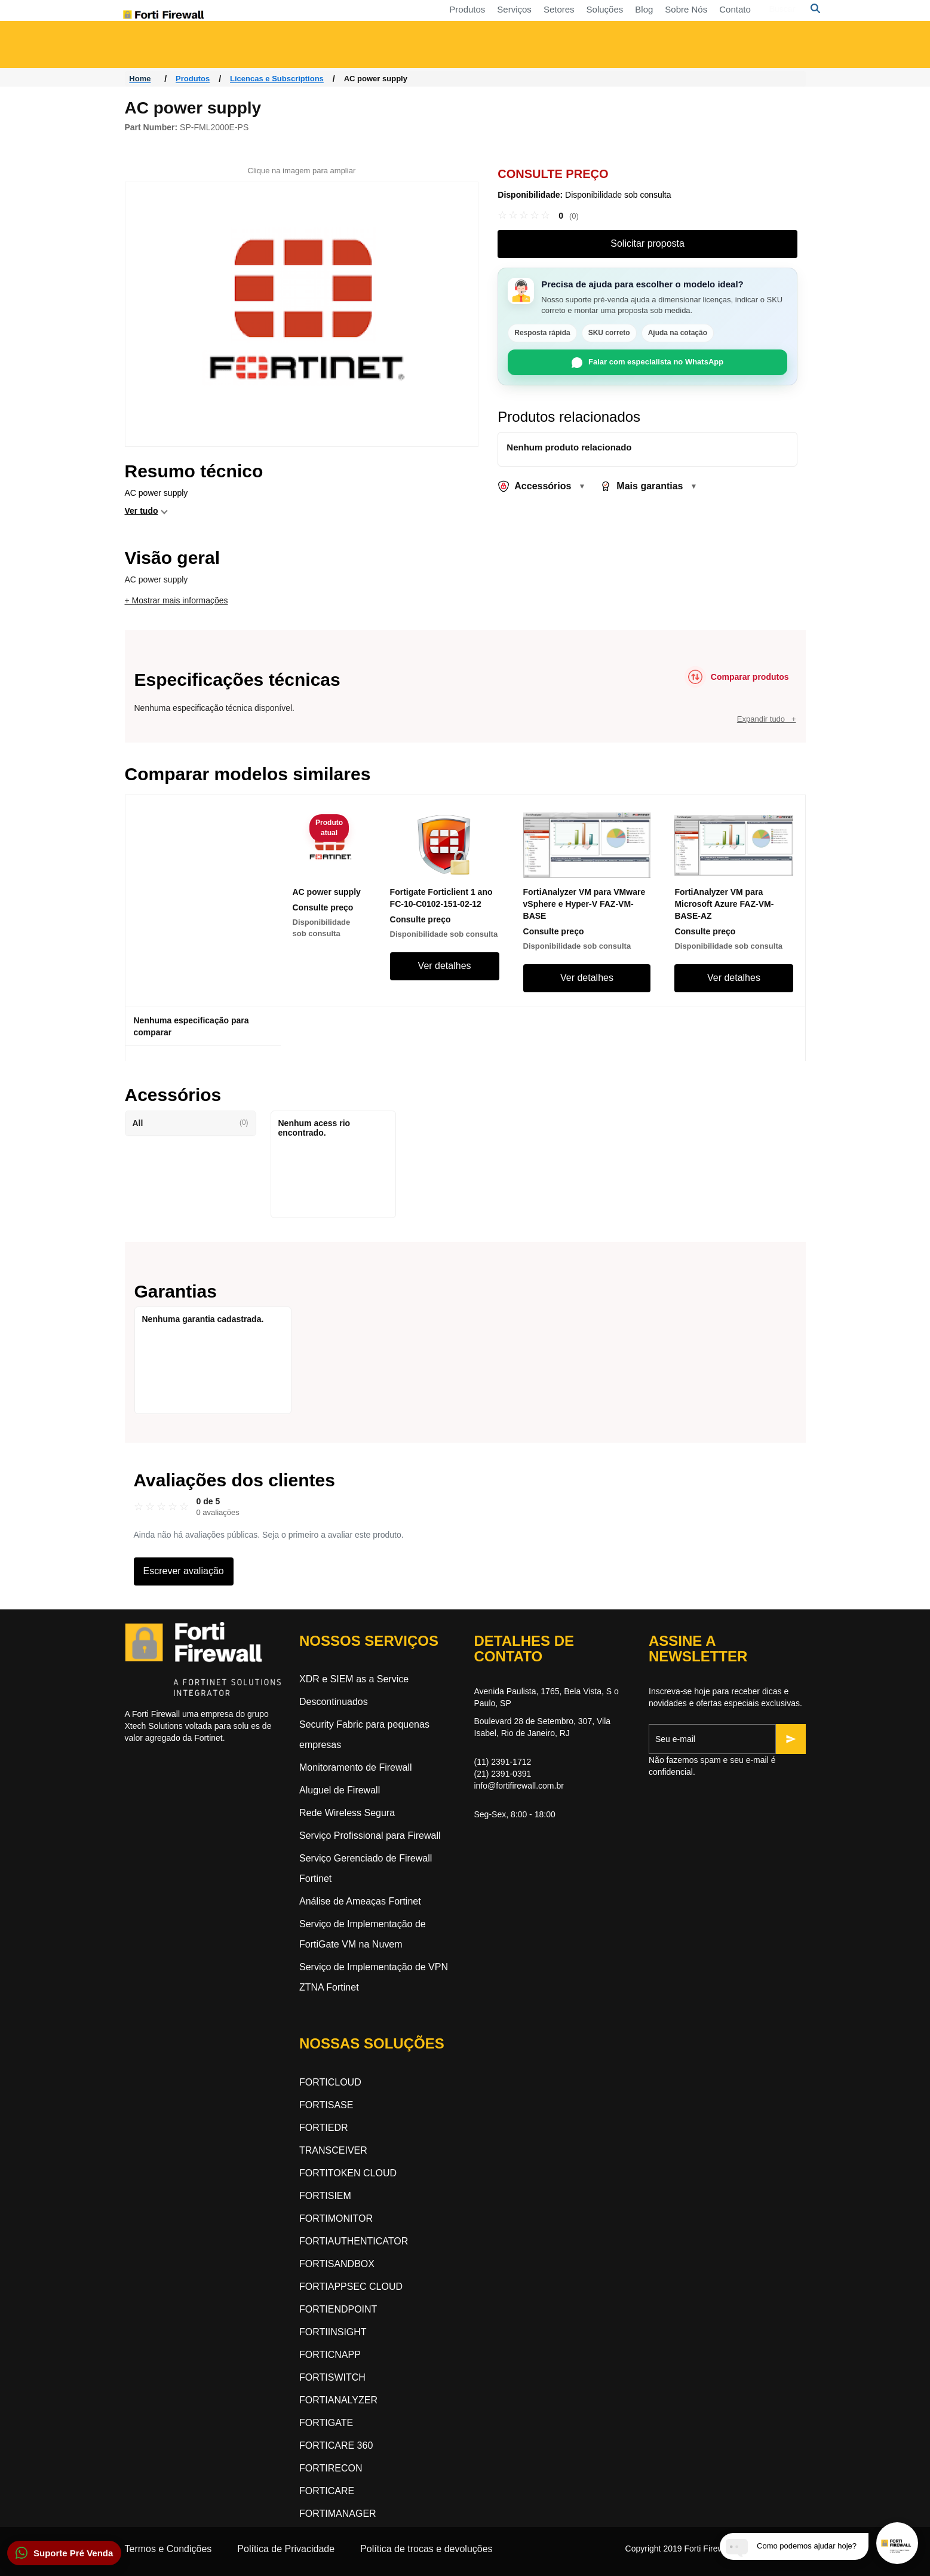  Describe the element at coordinates (615, 15) in the screenshot. I see `Contato` at that location.